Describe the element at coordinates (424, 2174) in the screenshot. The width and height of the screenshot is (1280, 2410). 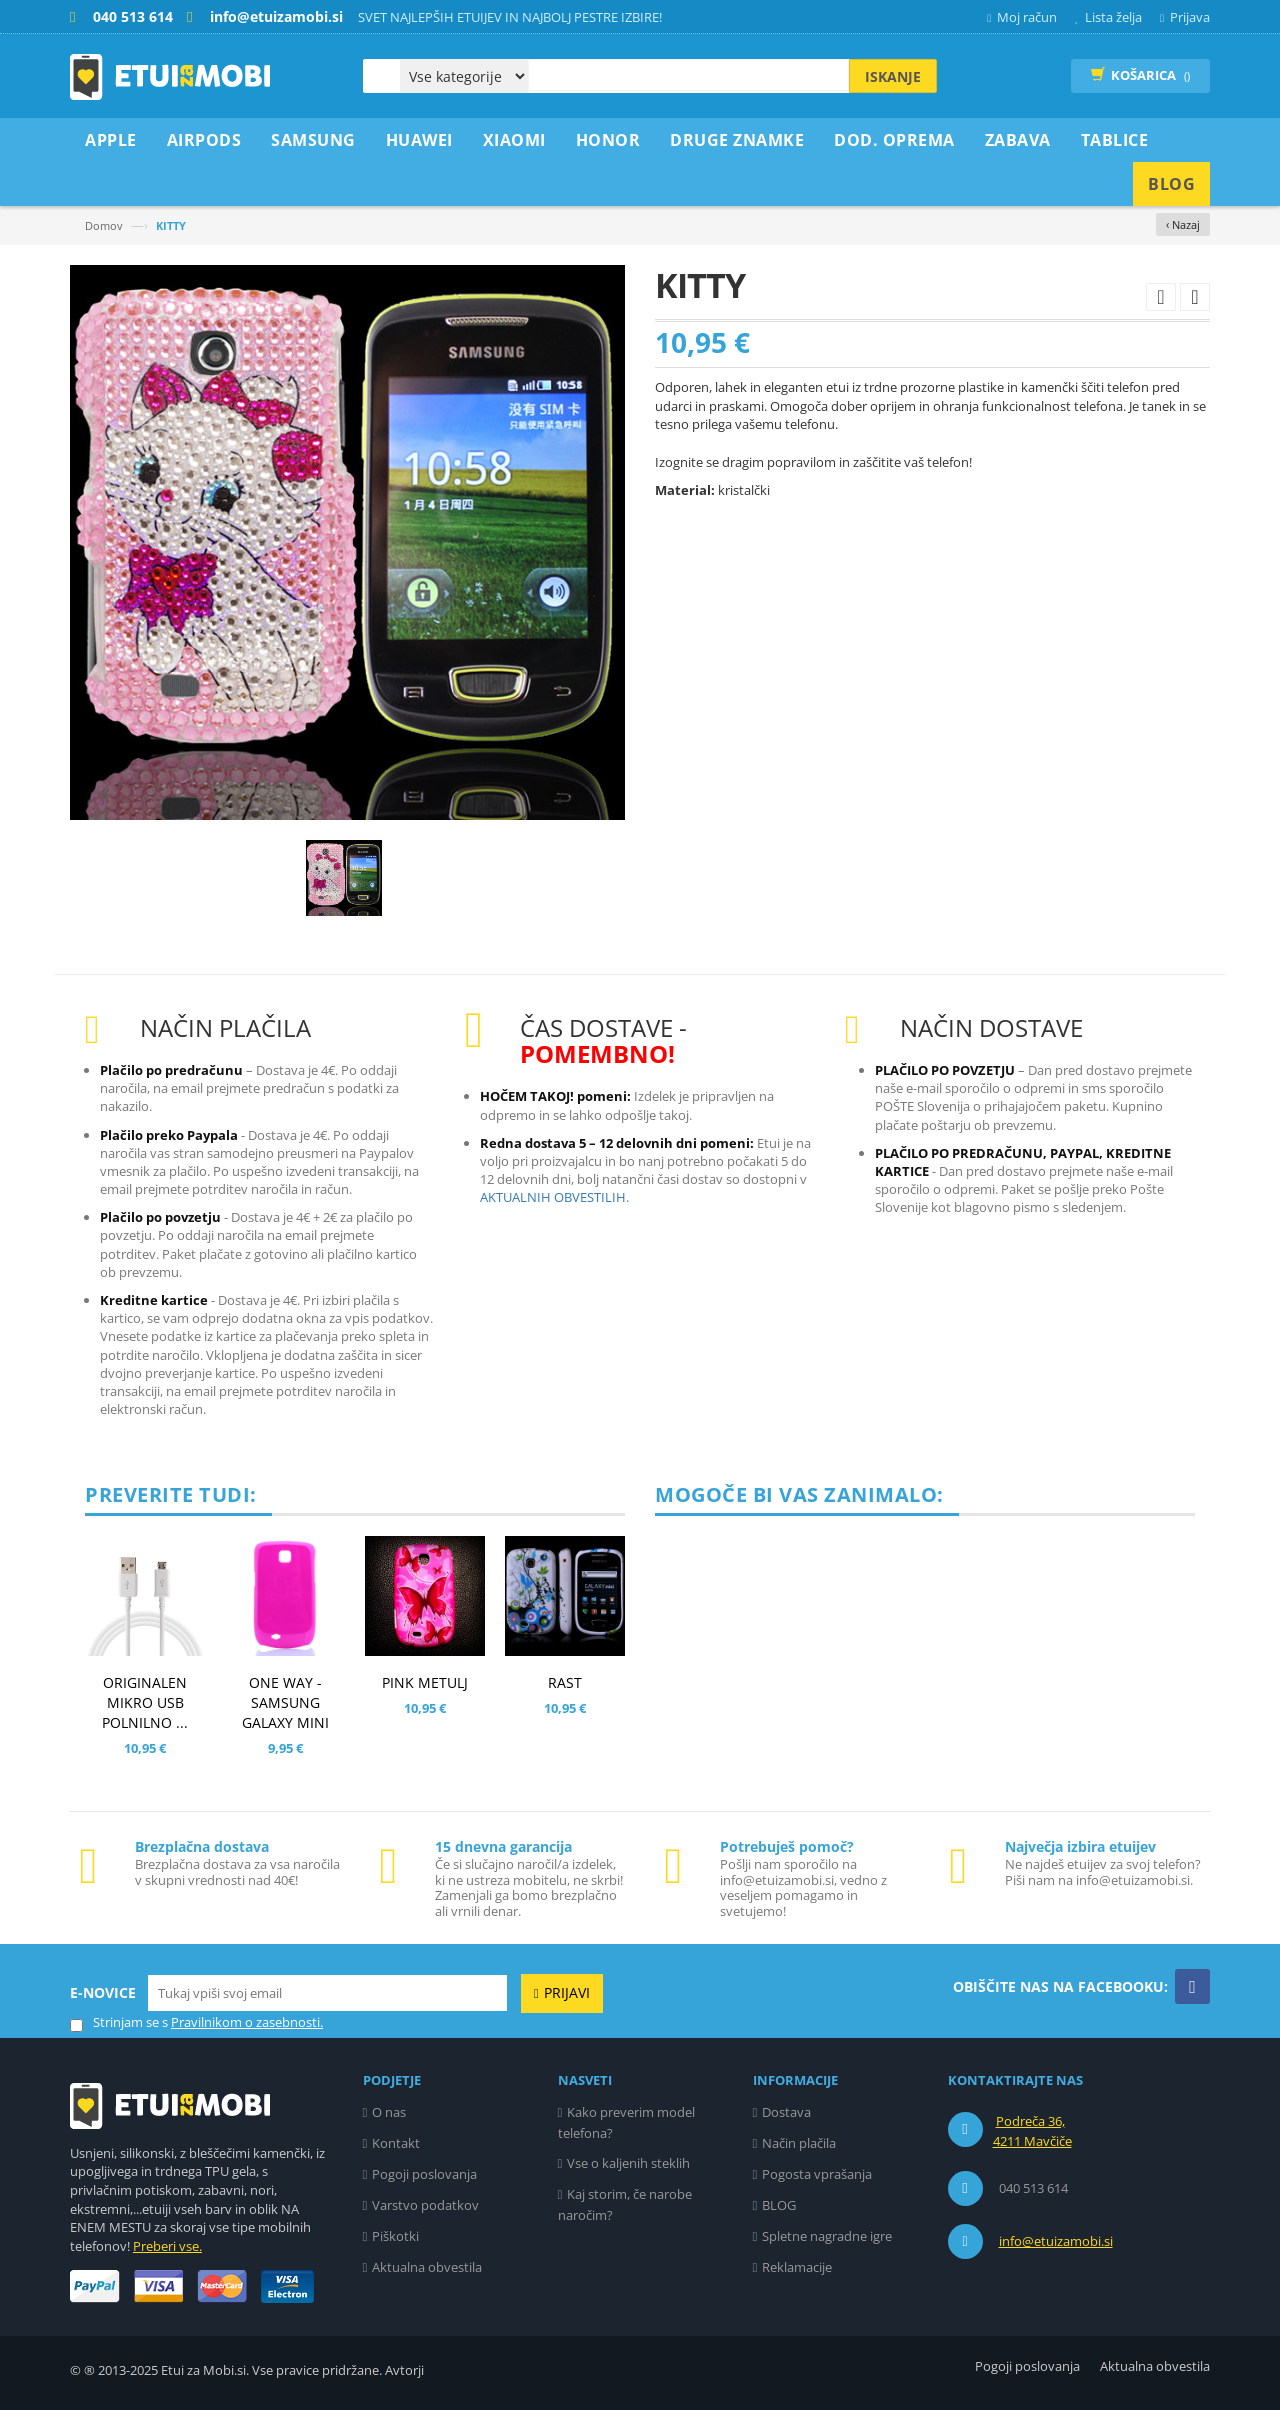
I see `Pogoji poslovanja` at that location.